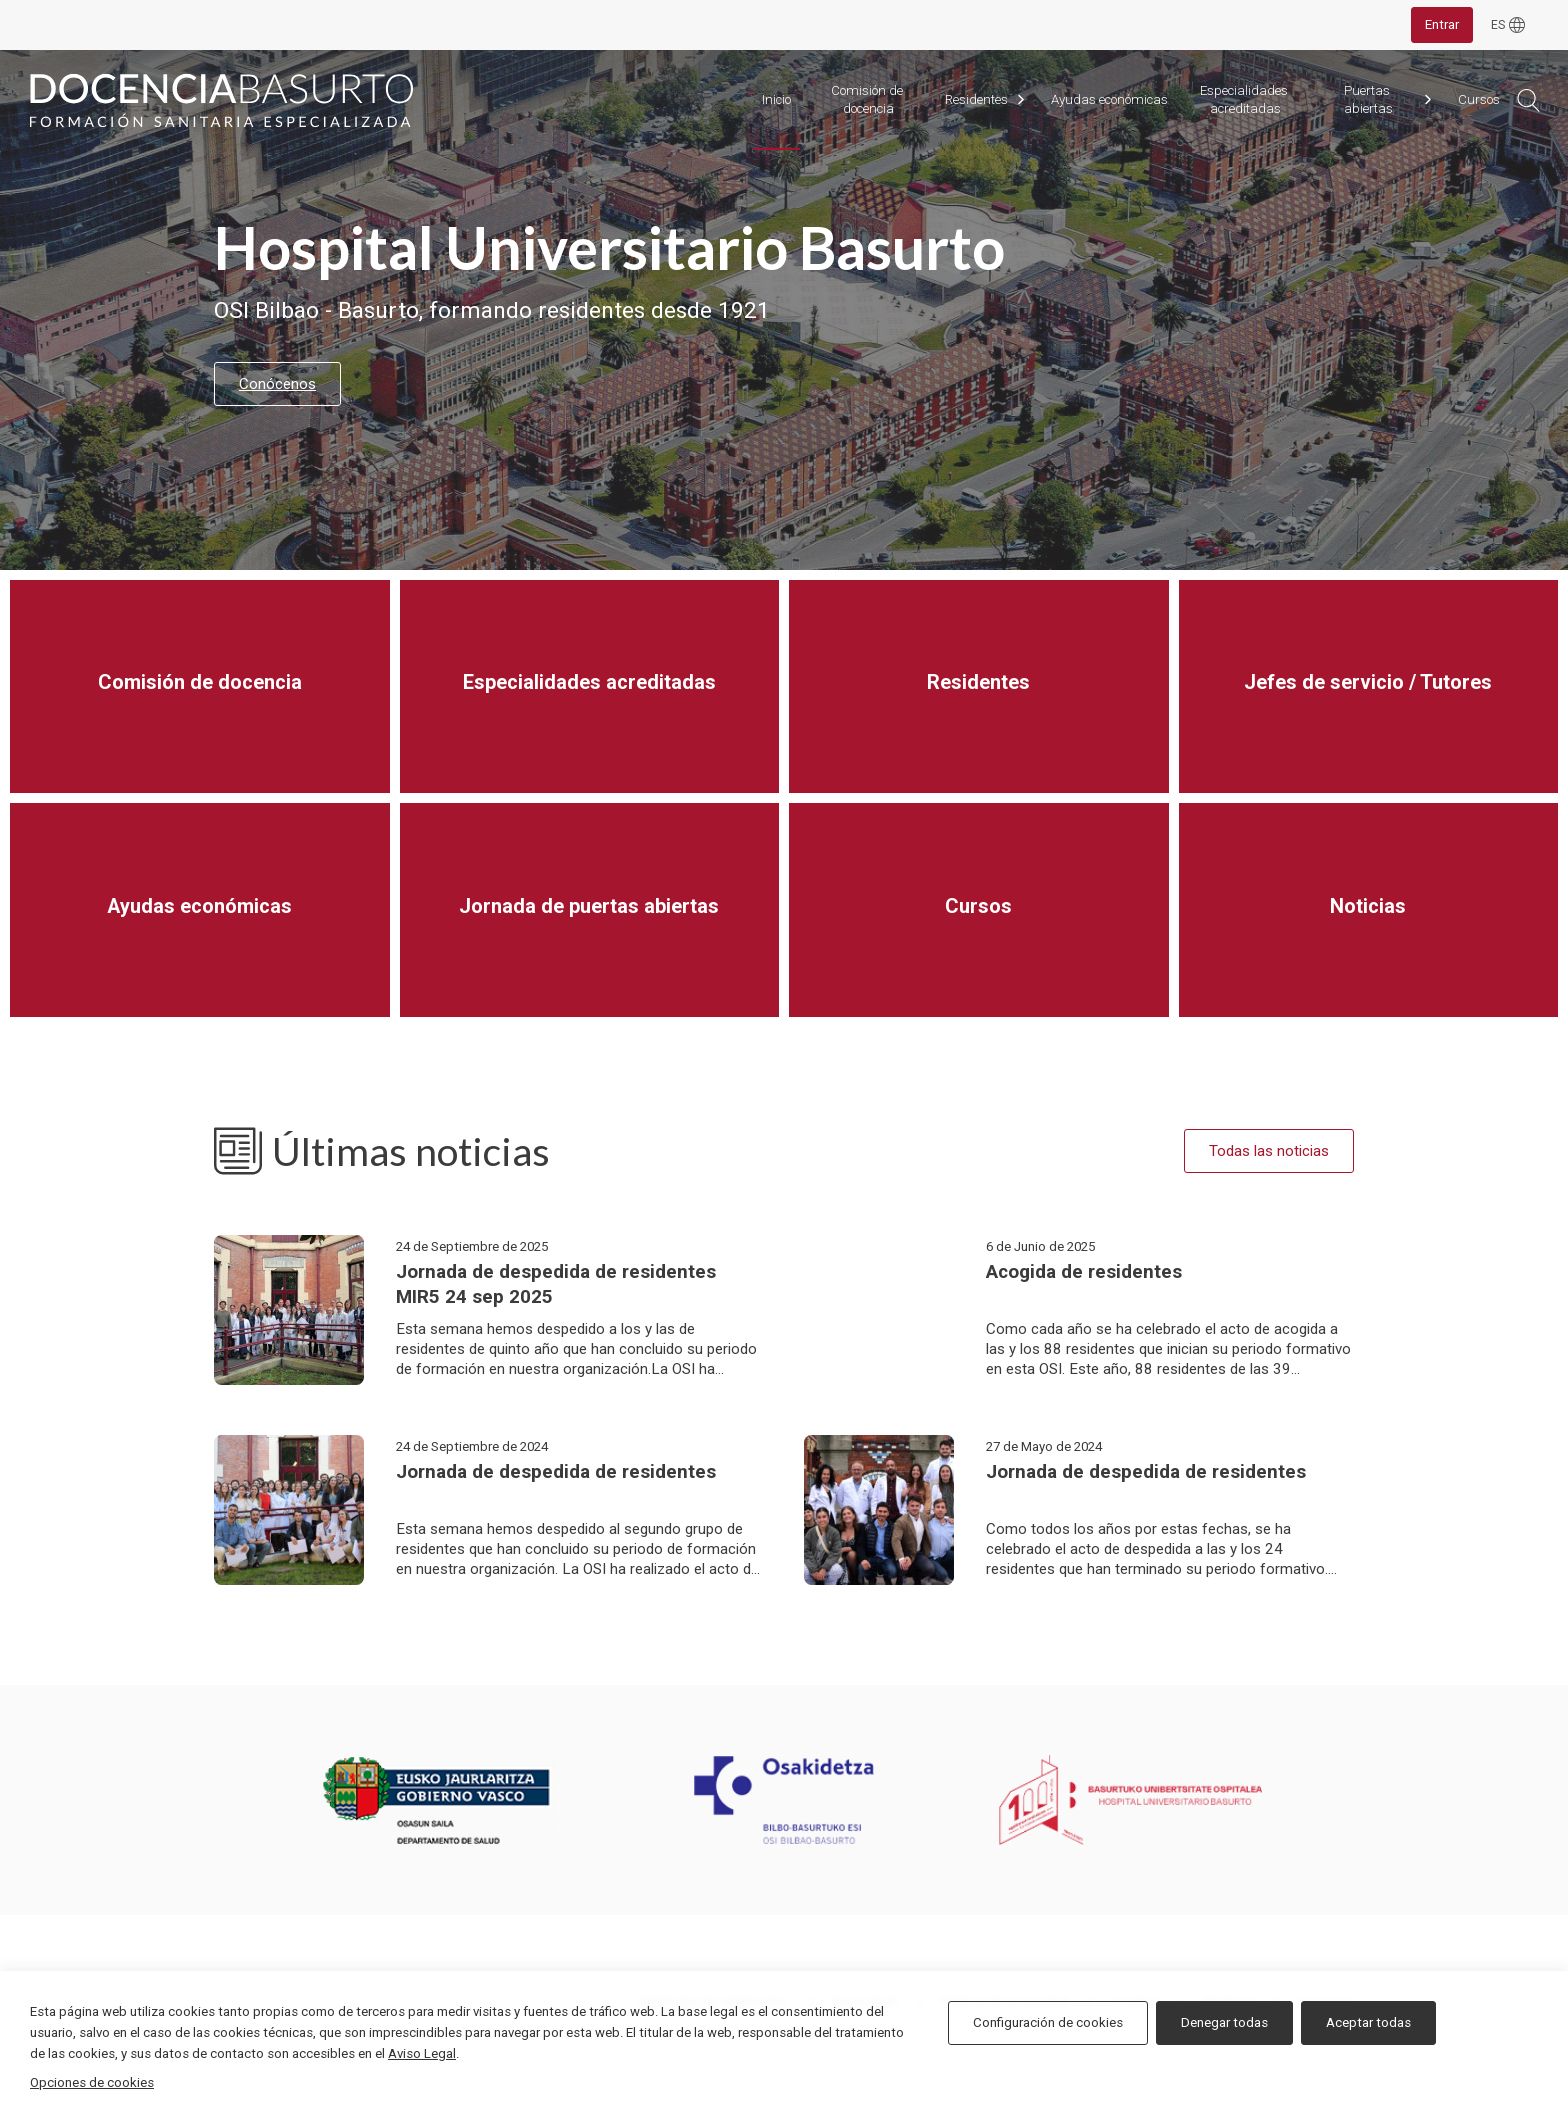 The width and height of the screenshot is (1568, 2123). Describe the element at coordinates (1368, 2022) in the screenshot. I see `Aceptar todas` at that location.